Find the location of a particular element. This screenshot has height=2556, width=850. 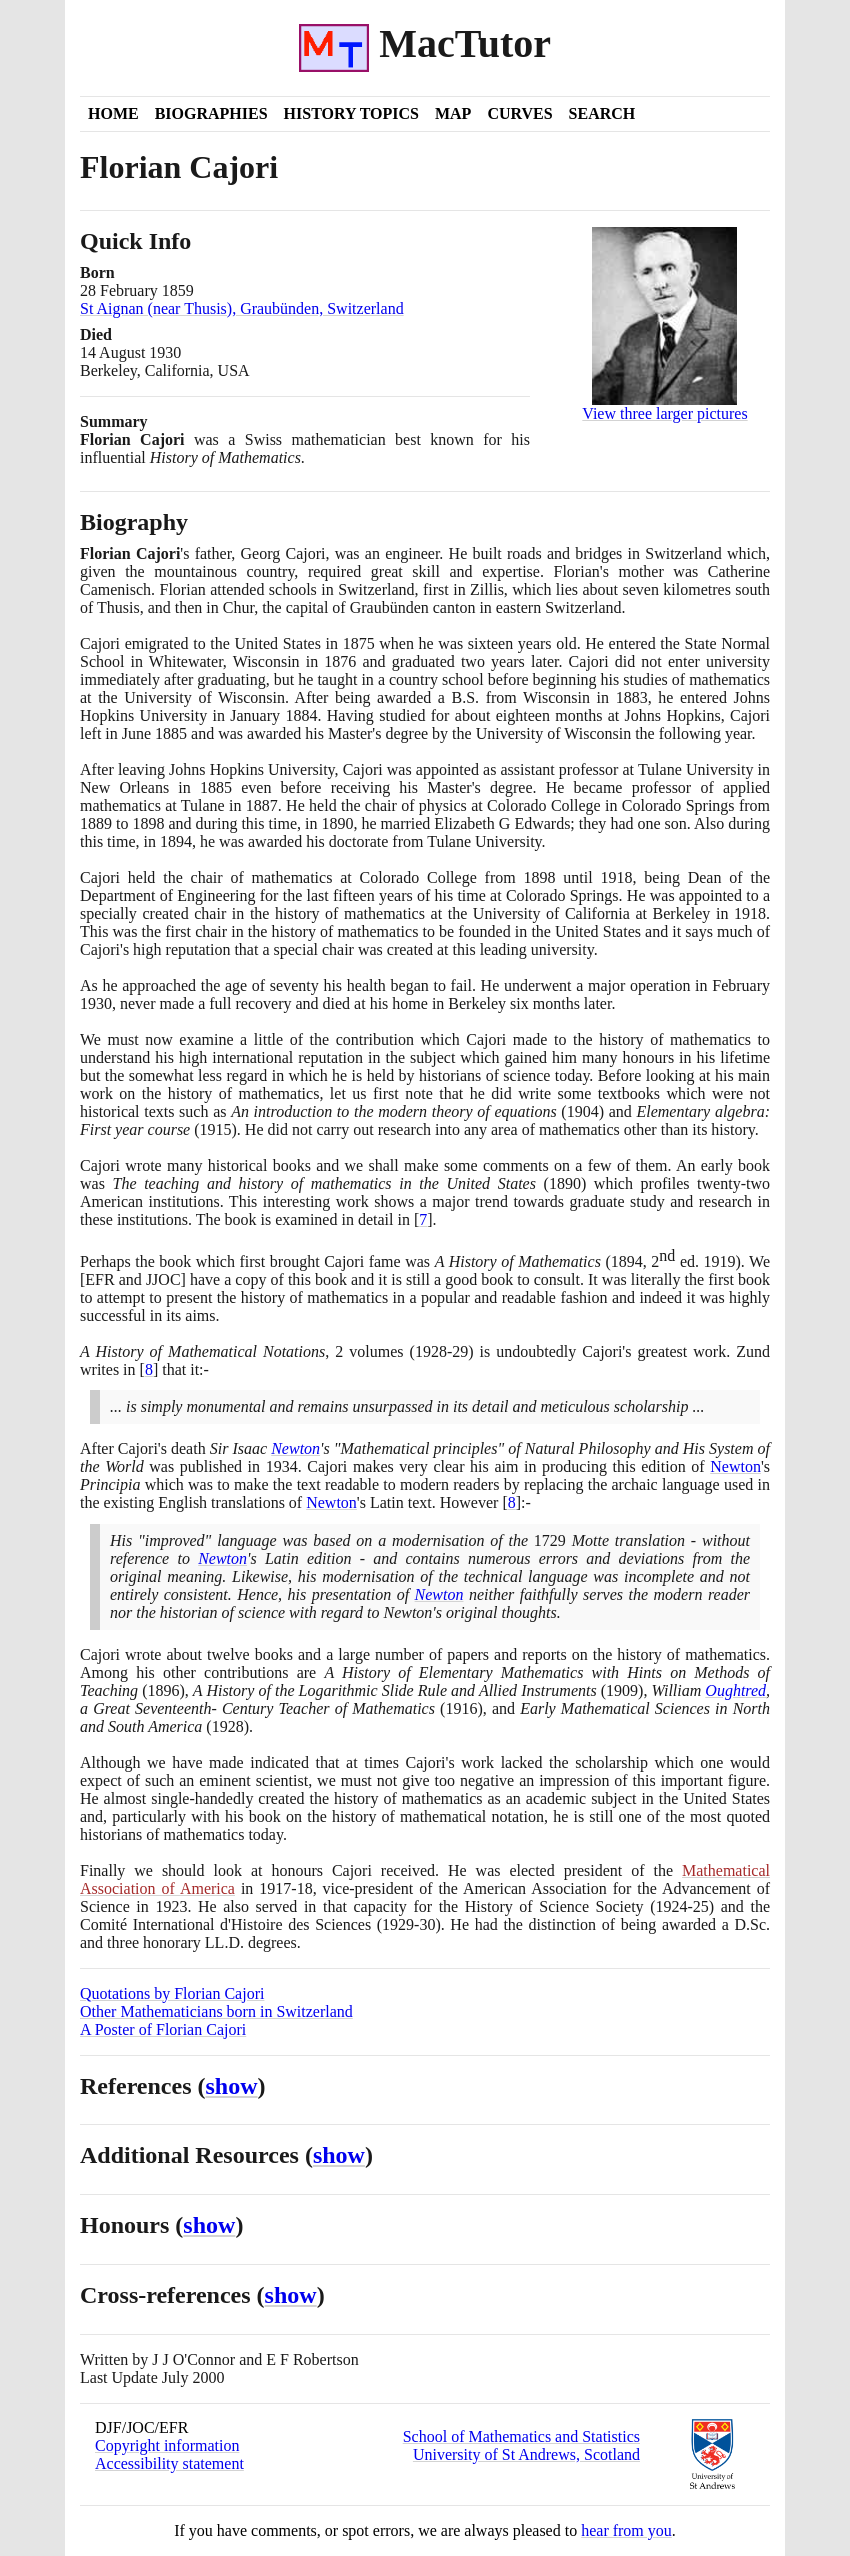

Map is located at coordinates (453, 113).